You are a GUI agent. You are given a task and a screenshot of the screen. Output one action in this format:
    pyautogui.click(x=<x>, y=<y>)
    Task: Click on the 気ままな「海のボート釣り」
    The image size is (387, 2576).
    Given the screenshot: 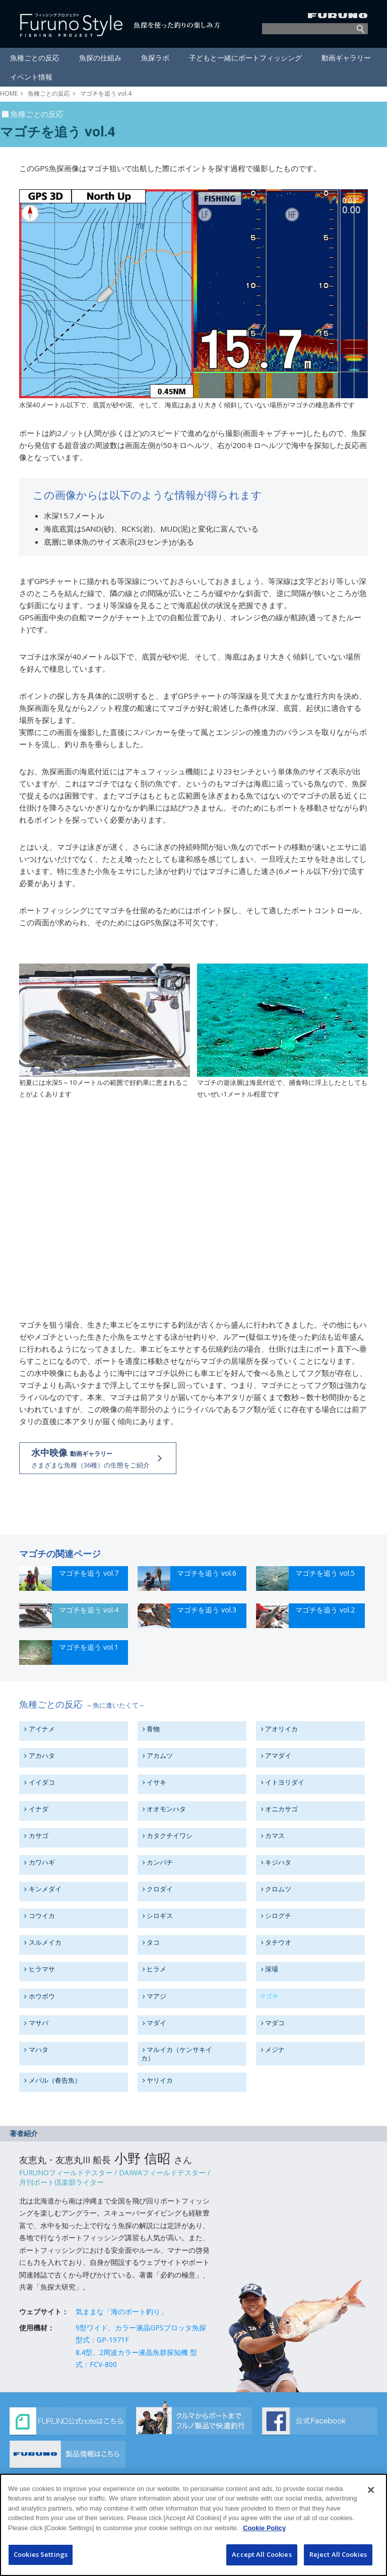 What is the action you would take?
    pyautogui.click(x=121, y=2311)
    